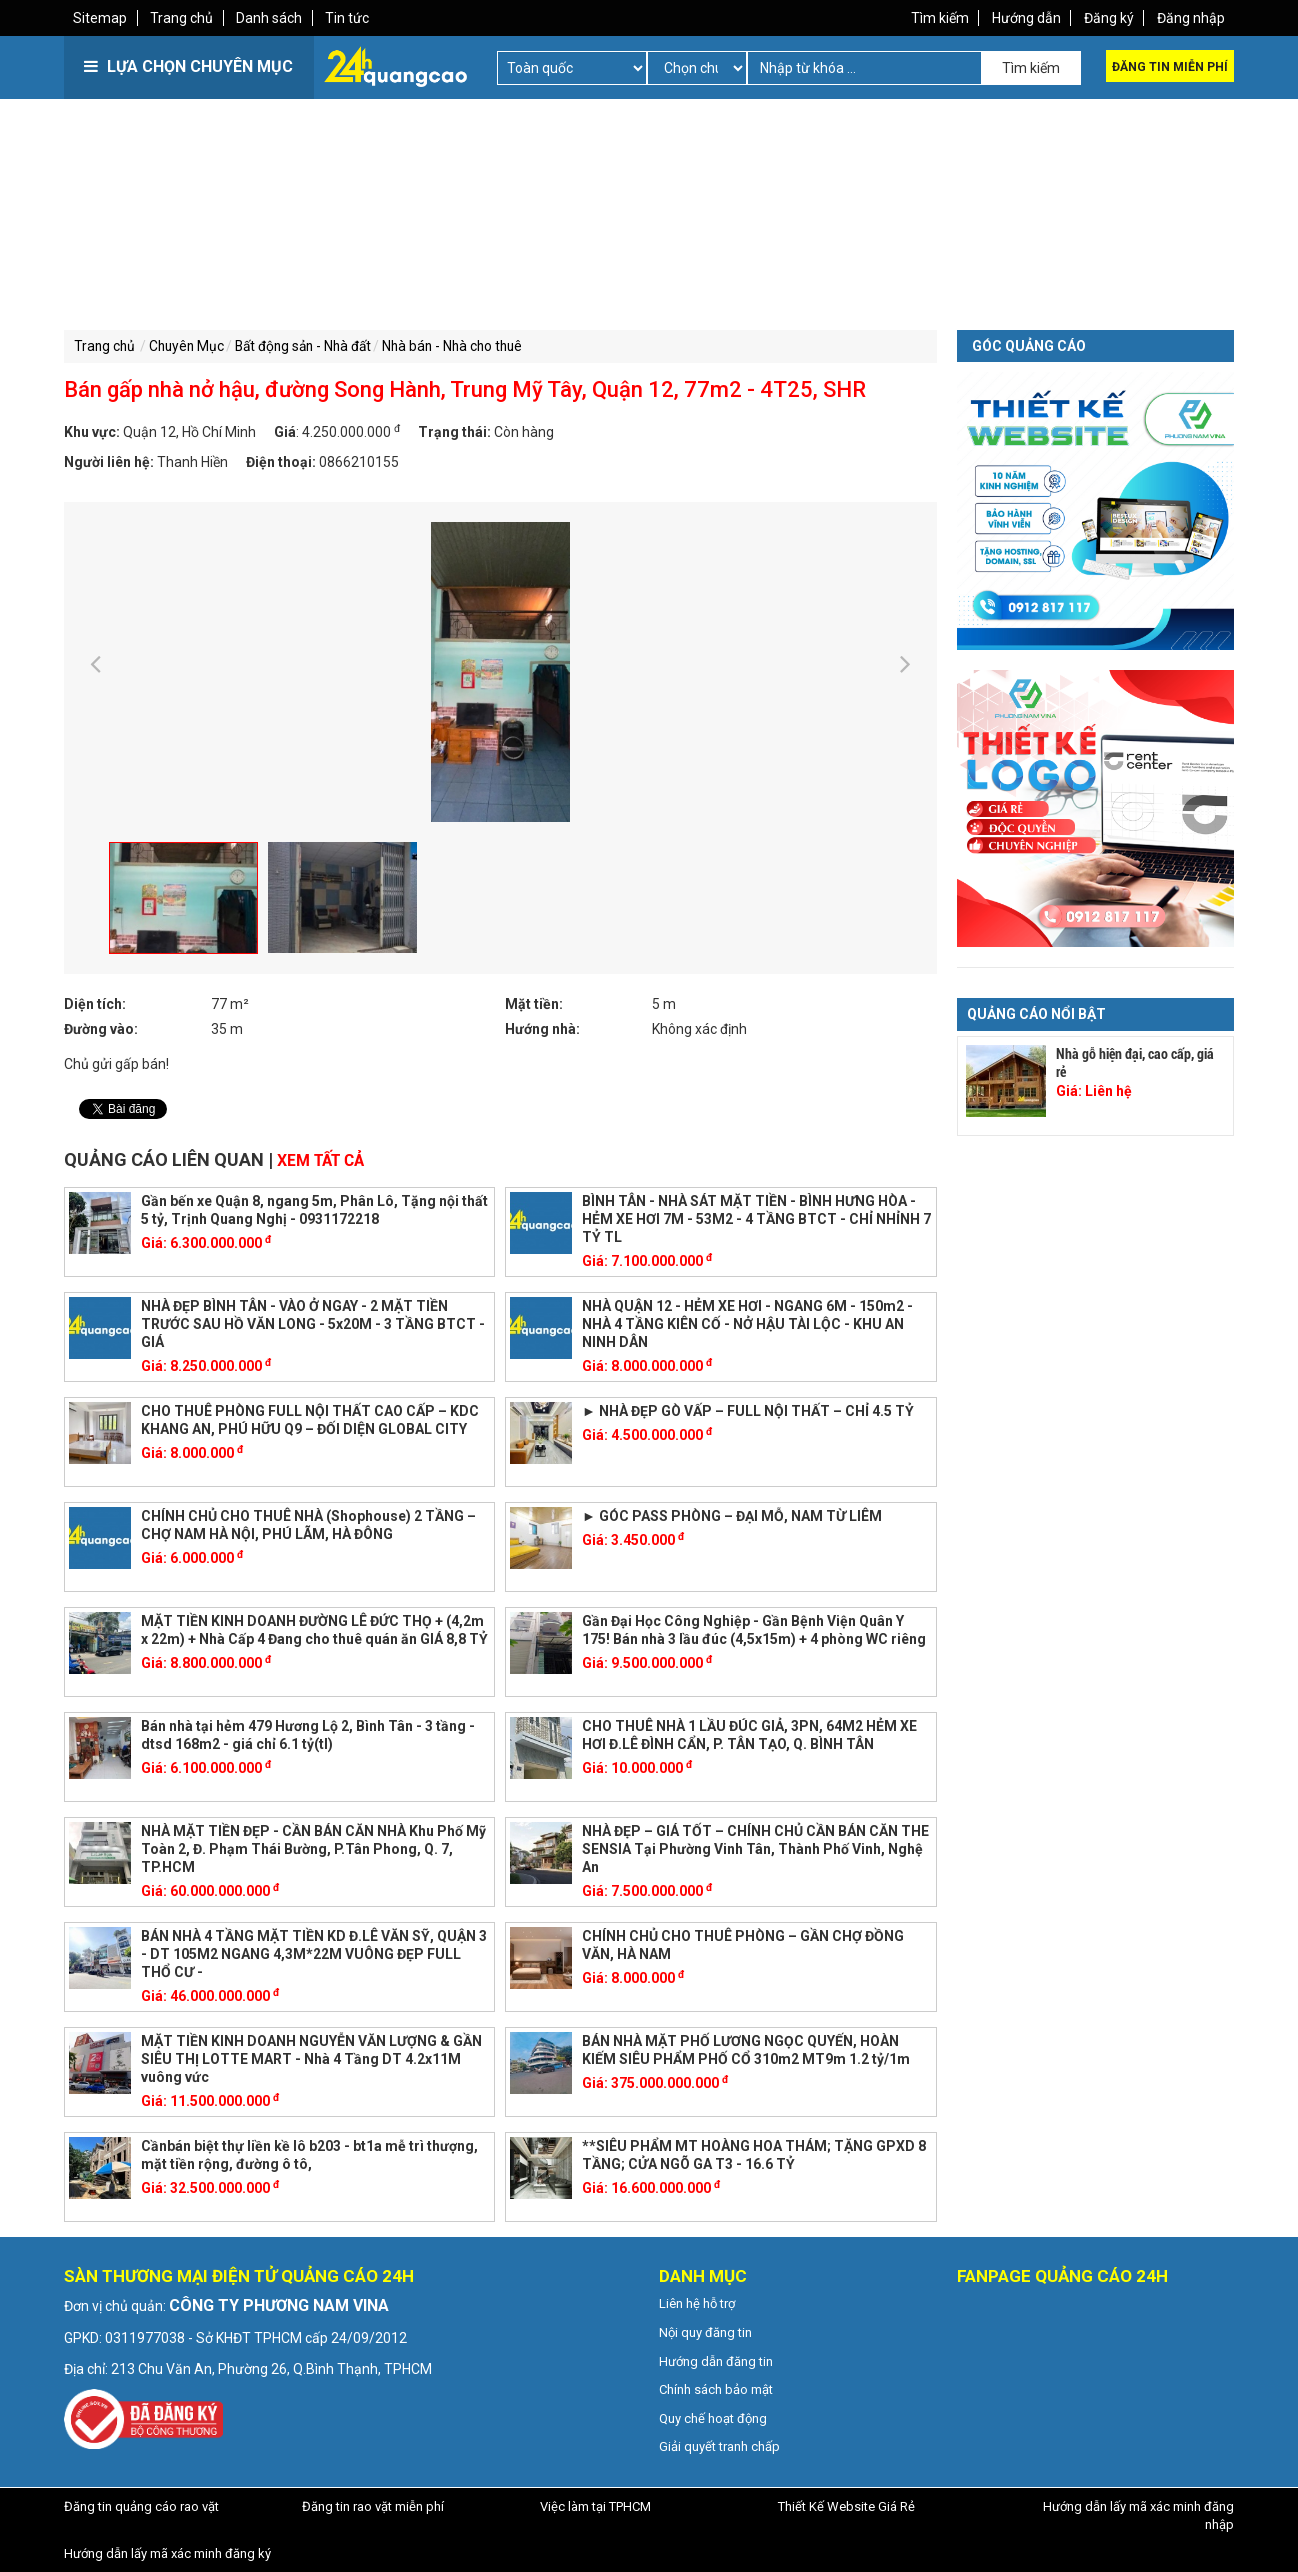  I want to click on Giải quyết tranh chấp, so click(719, 2445).